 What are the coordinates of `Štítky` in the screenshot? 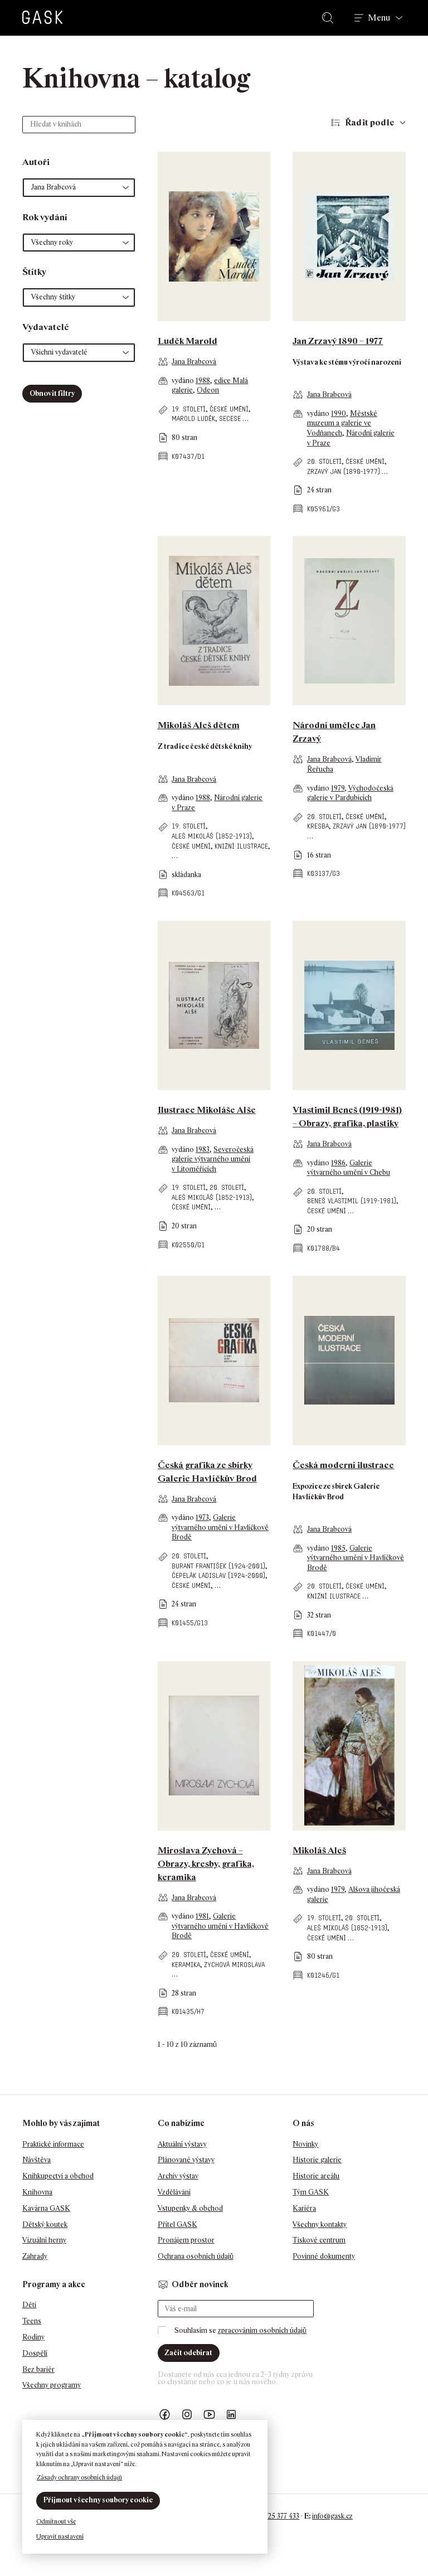 It's located at (34, 272).